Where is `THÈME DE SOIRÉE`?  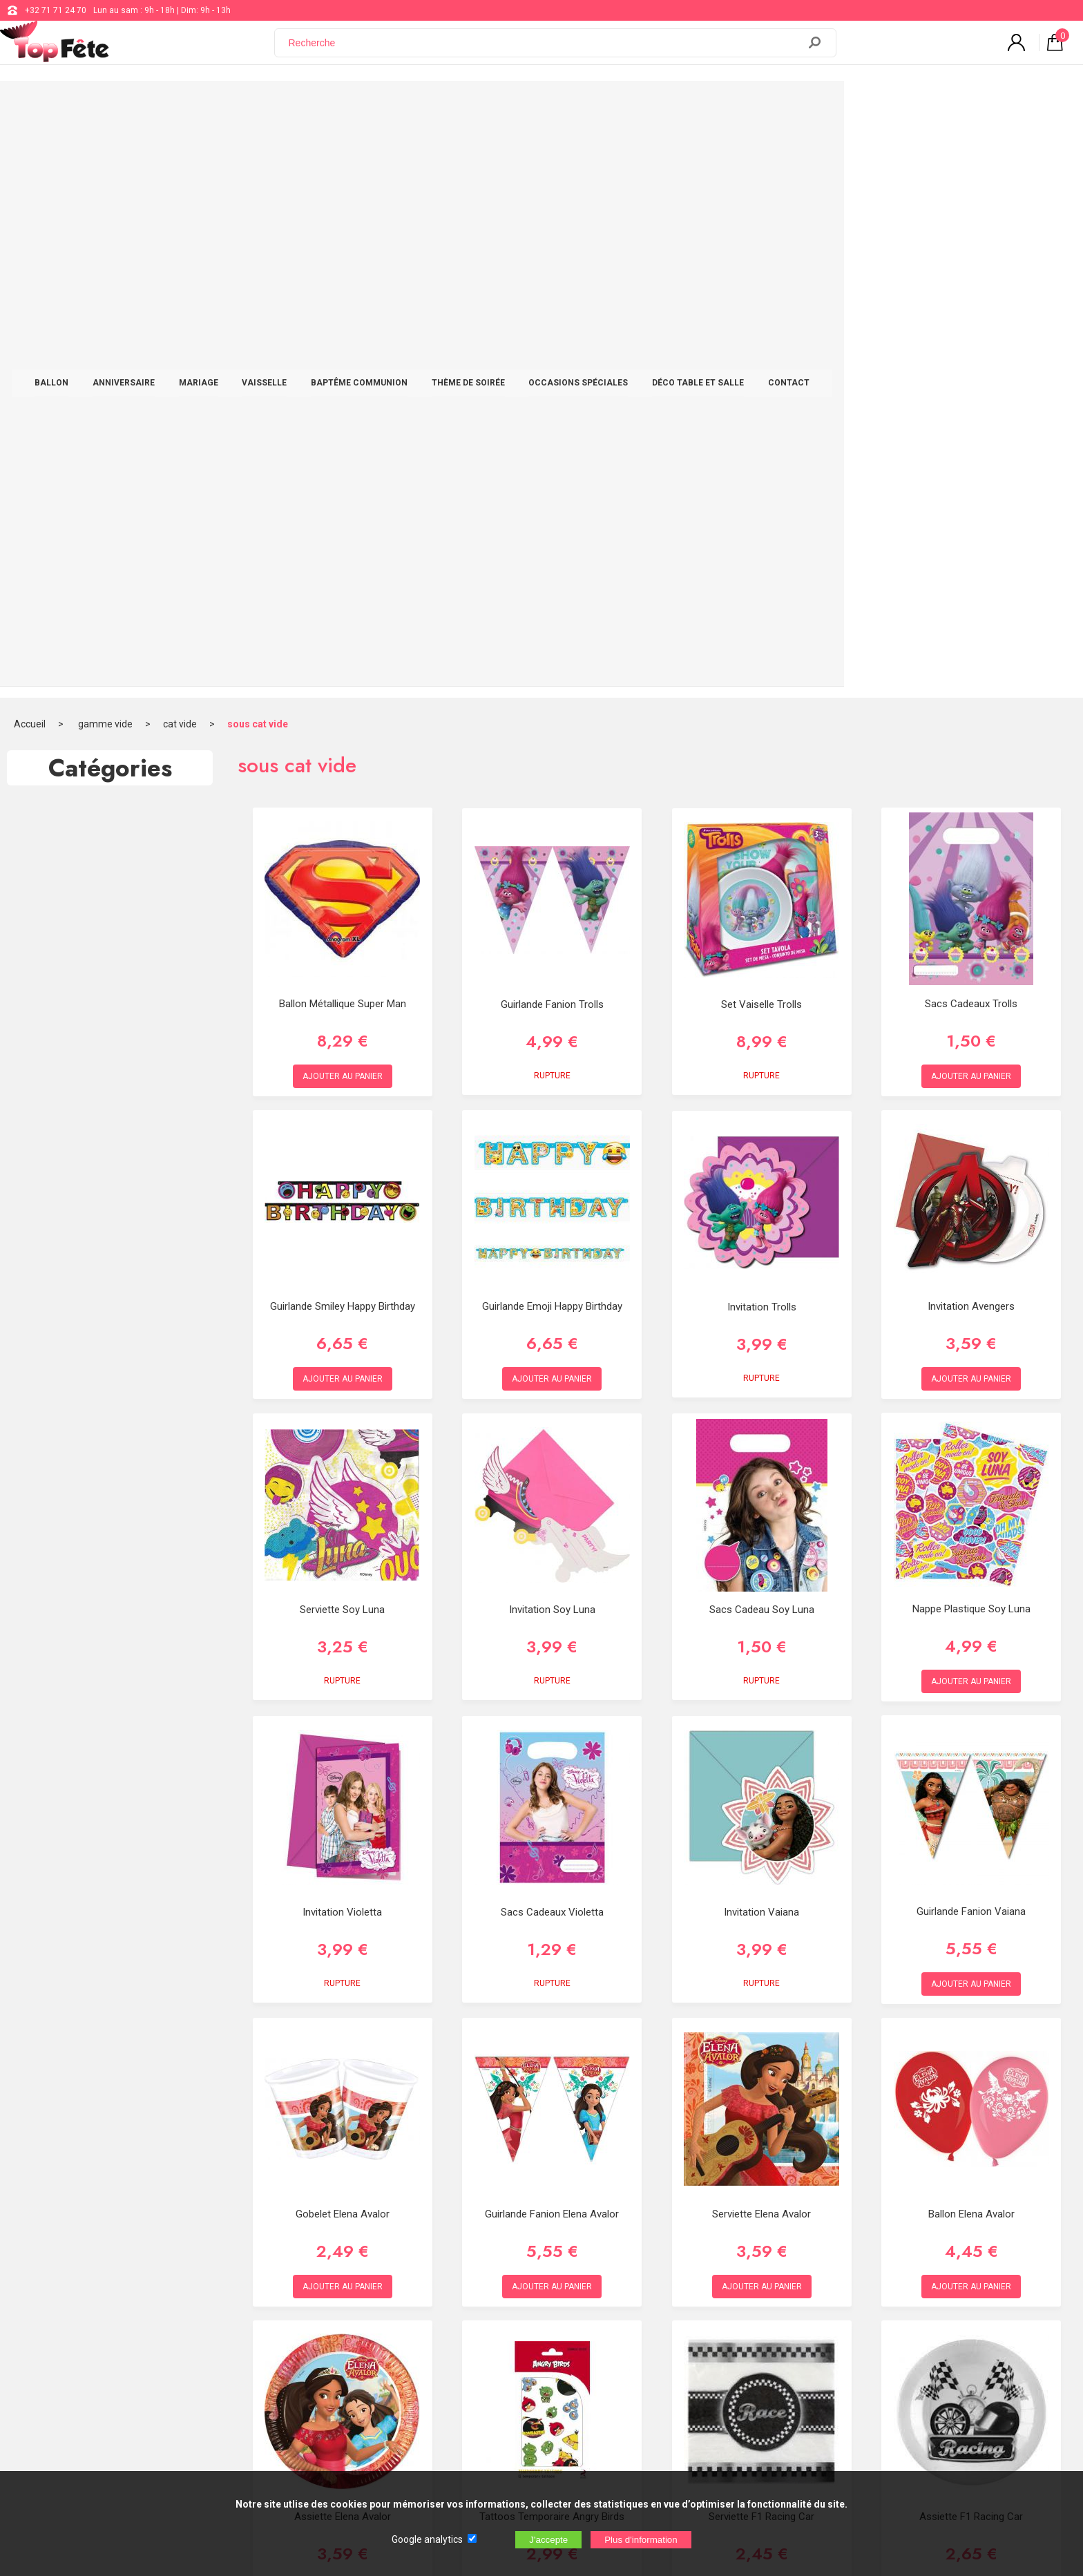 THÈME DE SOIRÉE is located at coordinates (587, 105).